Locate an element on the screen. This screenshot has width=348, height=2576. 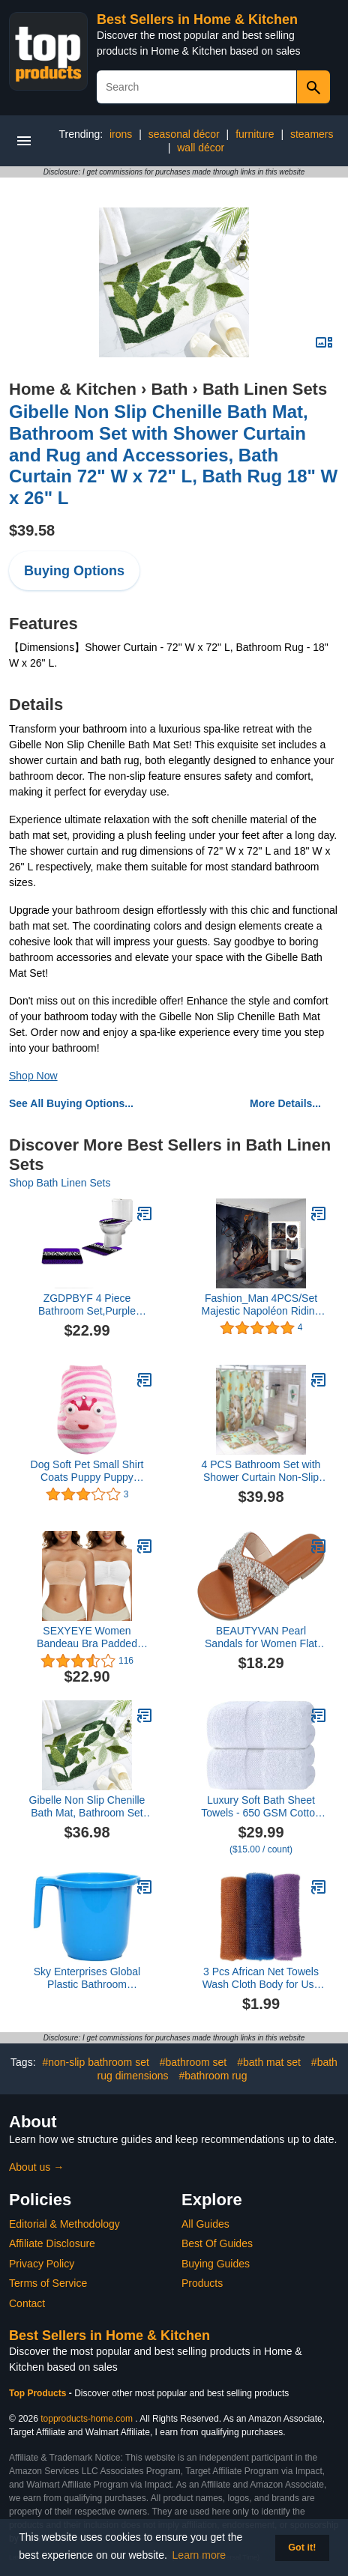
steamers is located at coordinates (312, 134).